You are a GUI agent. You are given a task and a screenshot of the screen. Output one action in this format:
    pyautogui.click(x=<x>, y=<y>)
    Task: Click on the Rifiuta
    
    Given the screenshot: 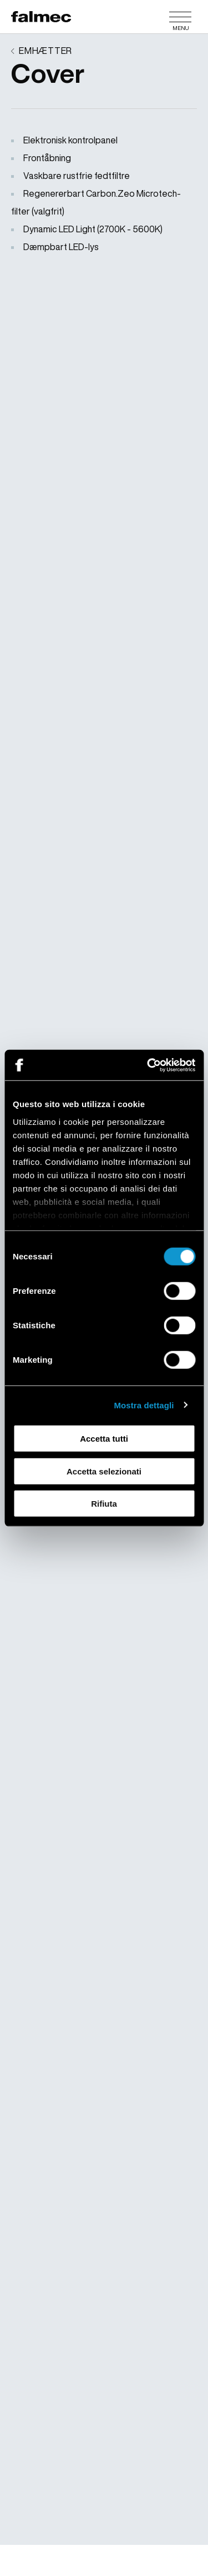 What is the action you would take?
    pyautogui.click(x=104, y=1503)
    